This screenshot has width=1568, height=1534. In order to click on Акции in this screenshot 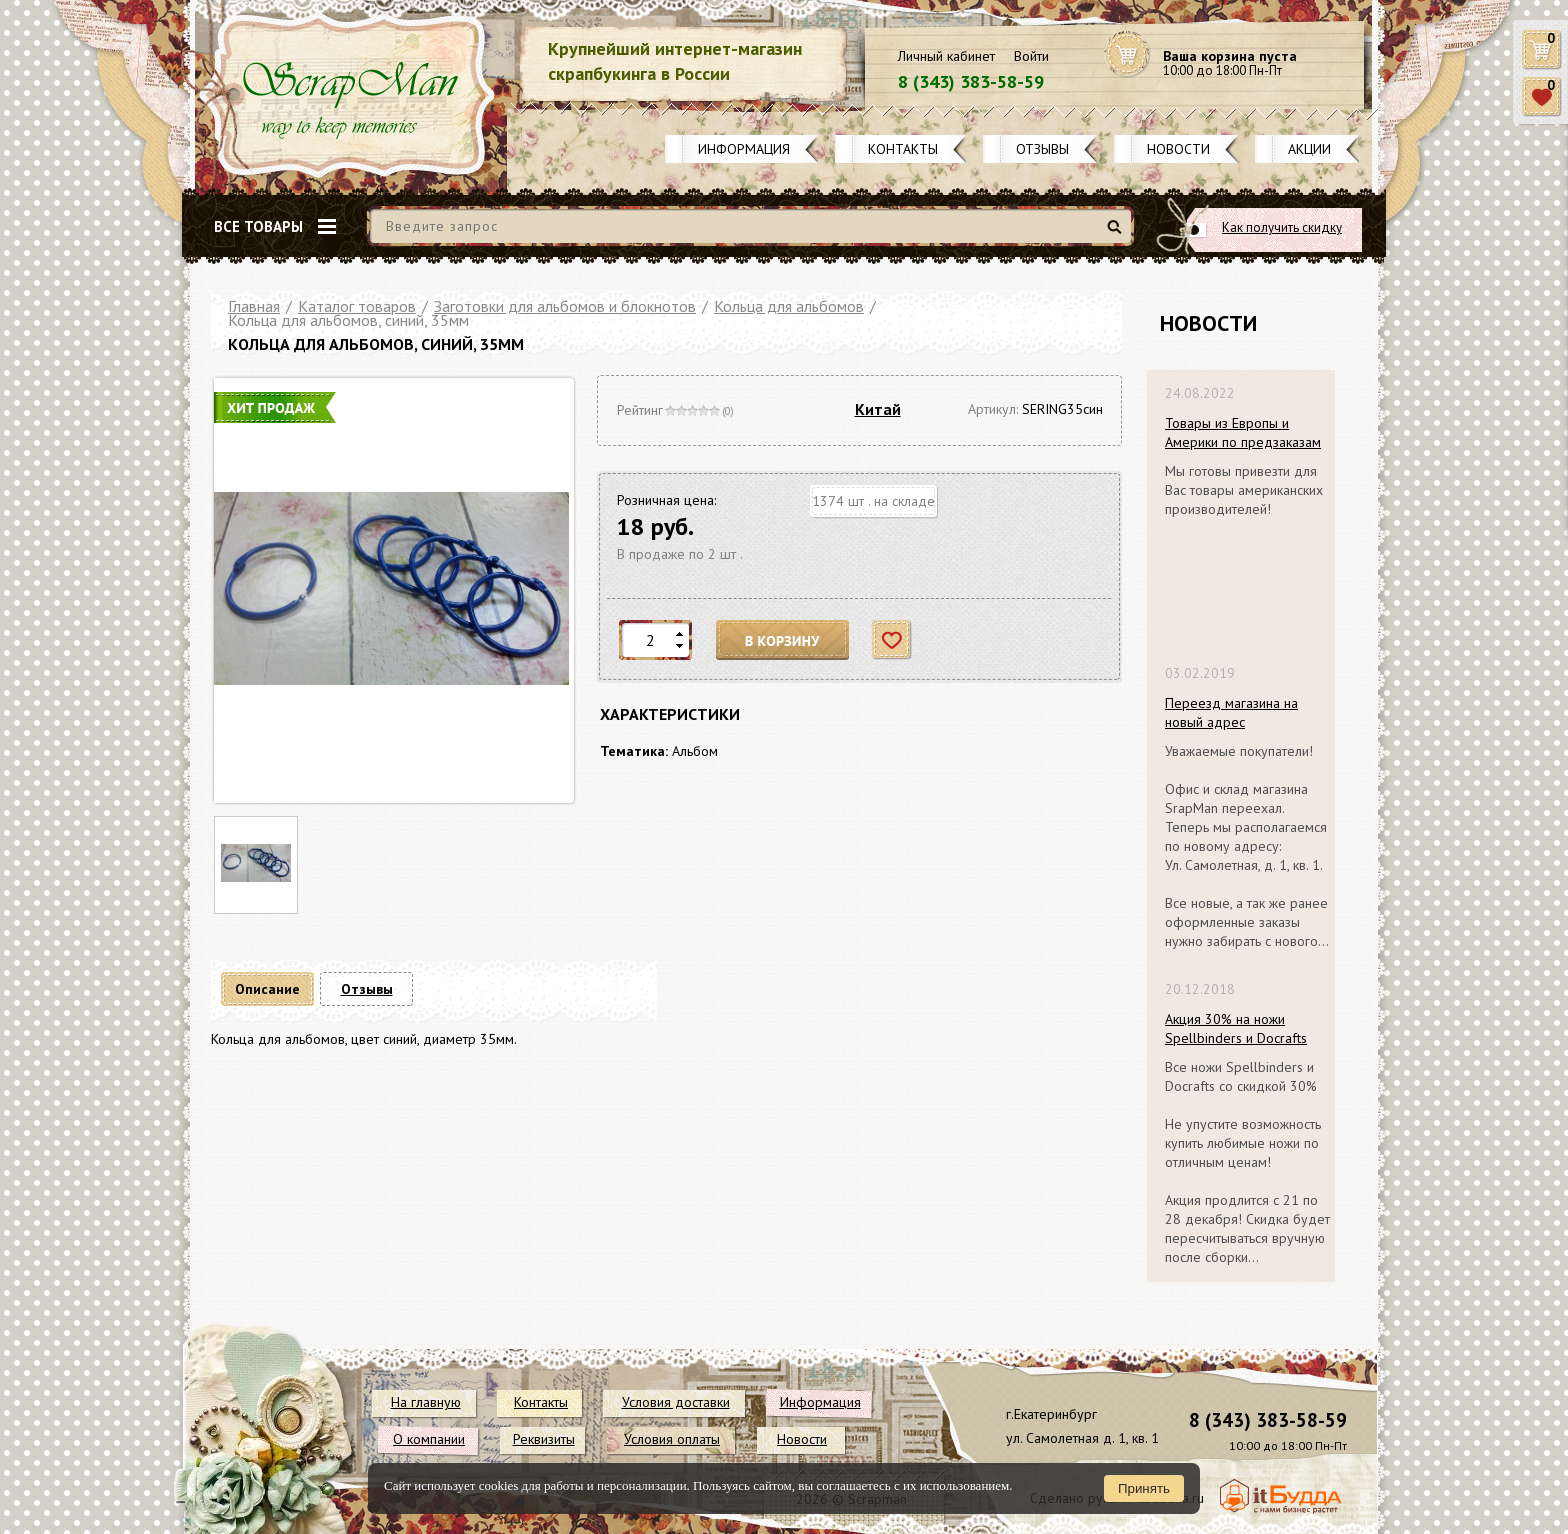, I will do `click(1309, 149)`.